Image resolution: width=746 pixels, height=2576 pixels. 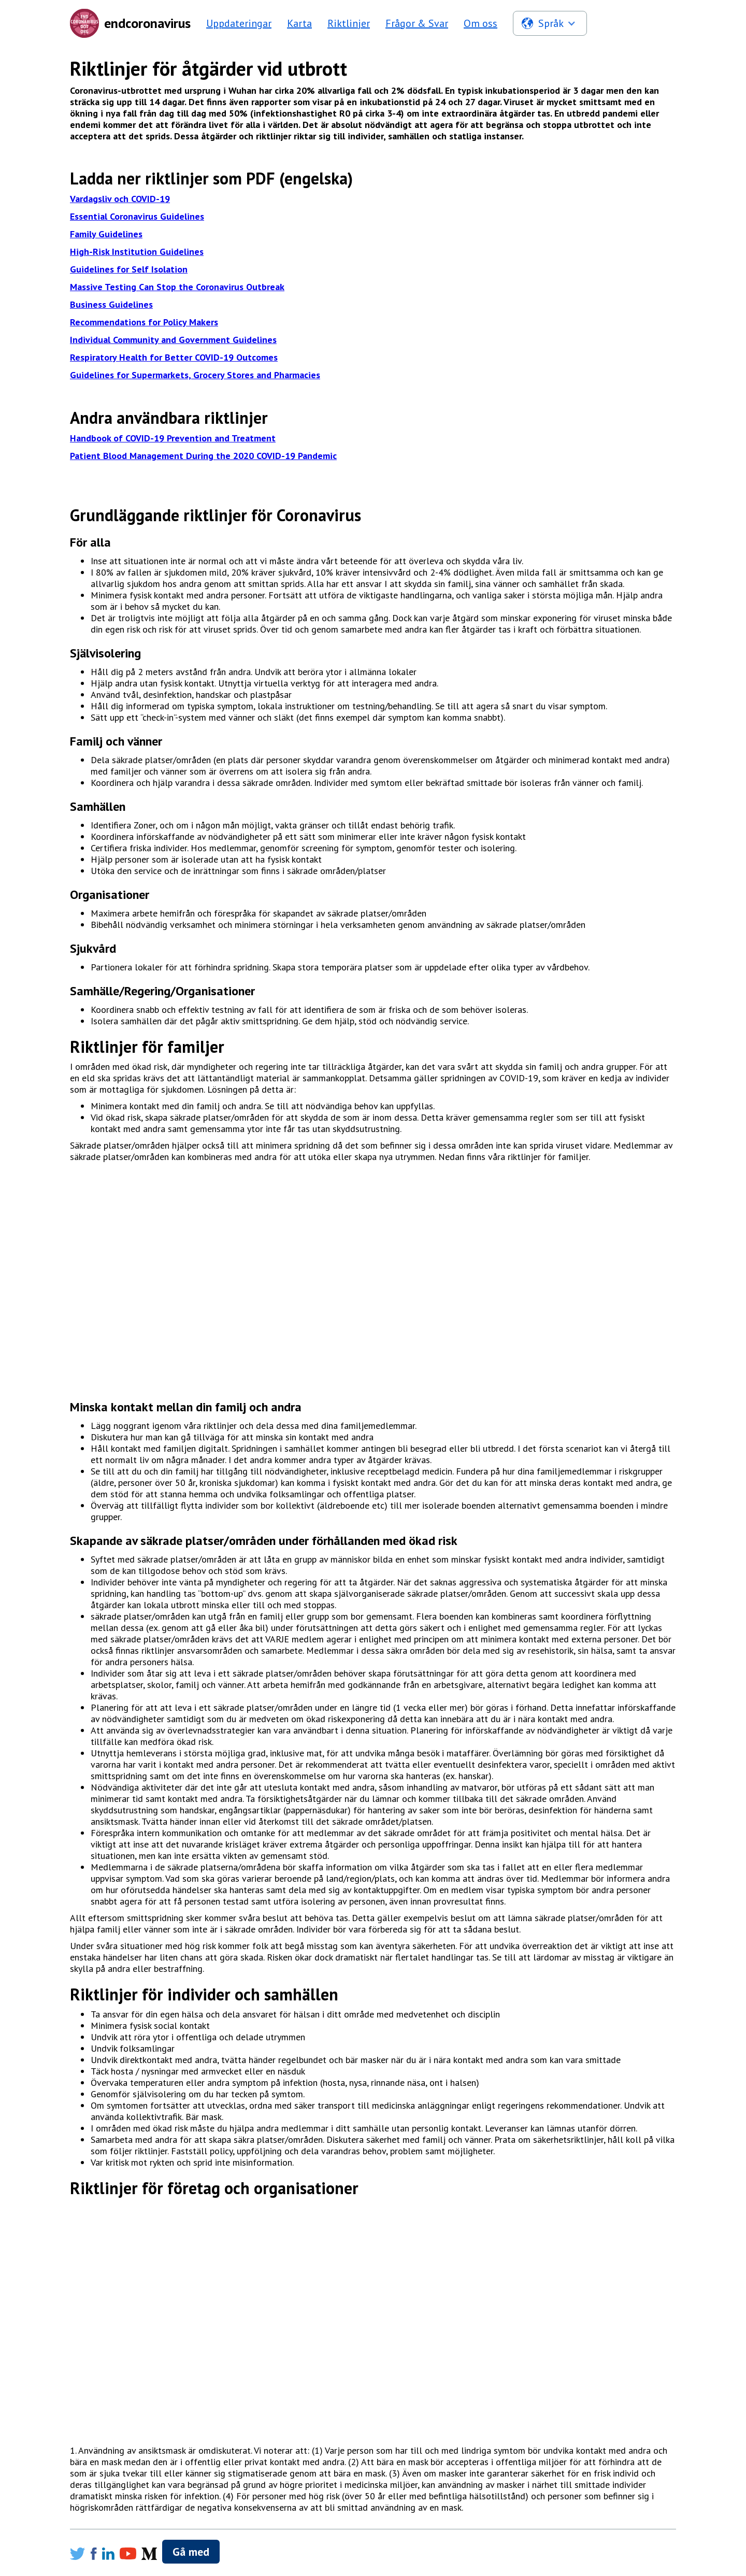 I want to click on Vardagsliv och COVID-19, so click(x=120, y=199).